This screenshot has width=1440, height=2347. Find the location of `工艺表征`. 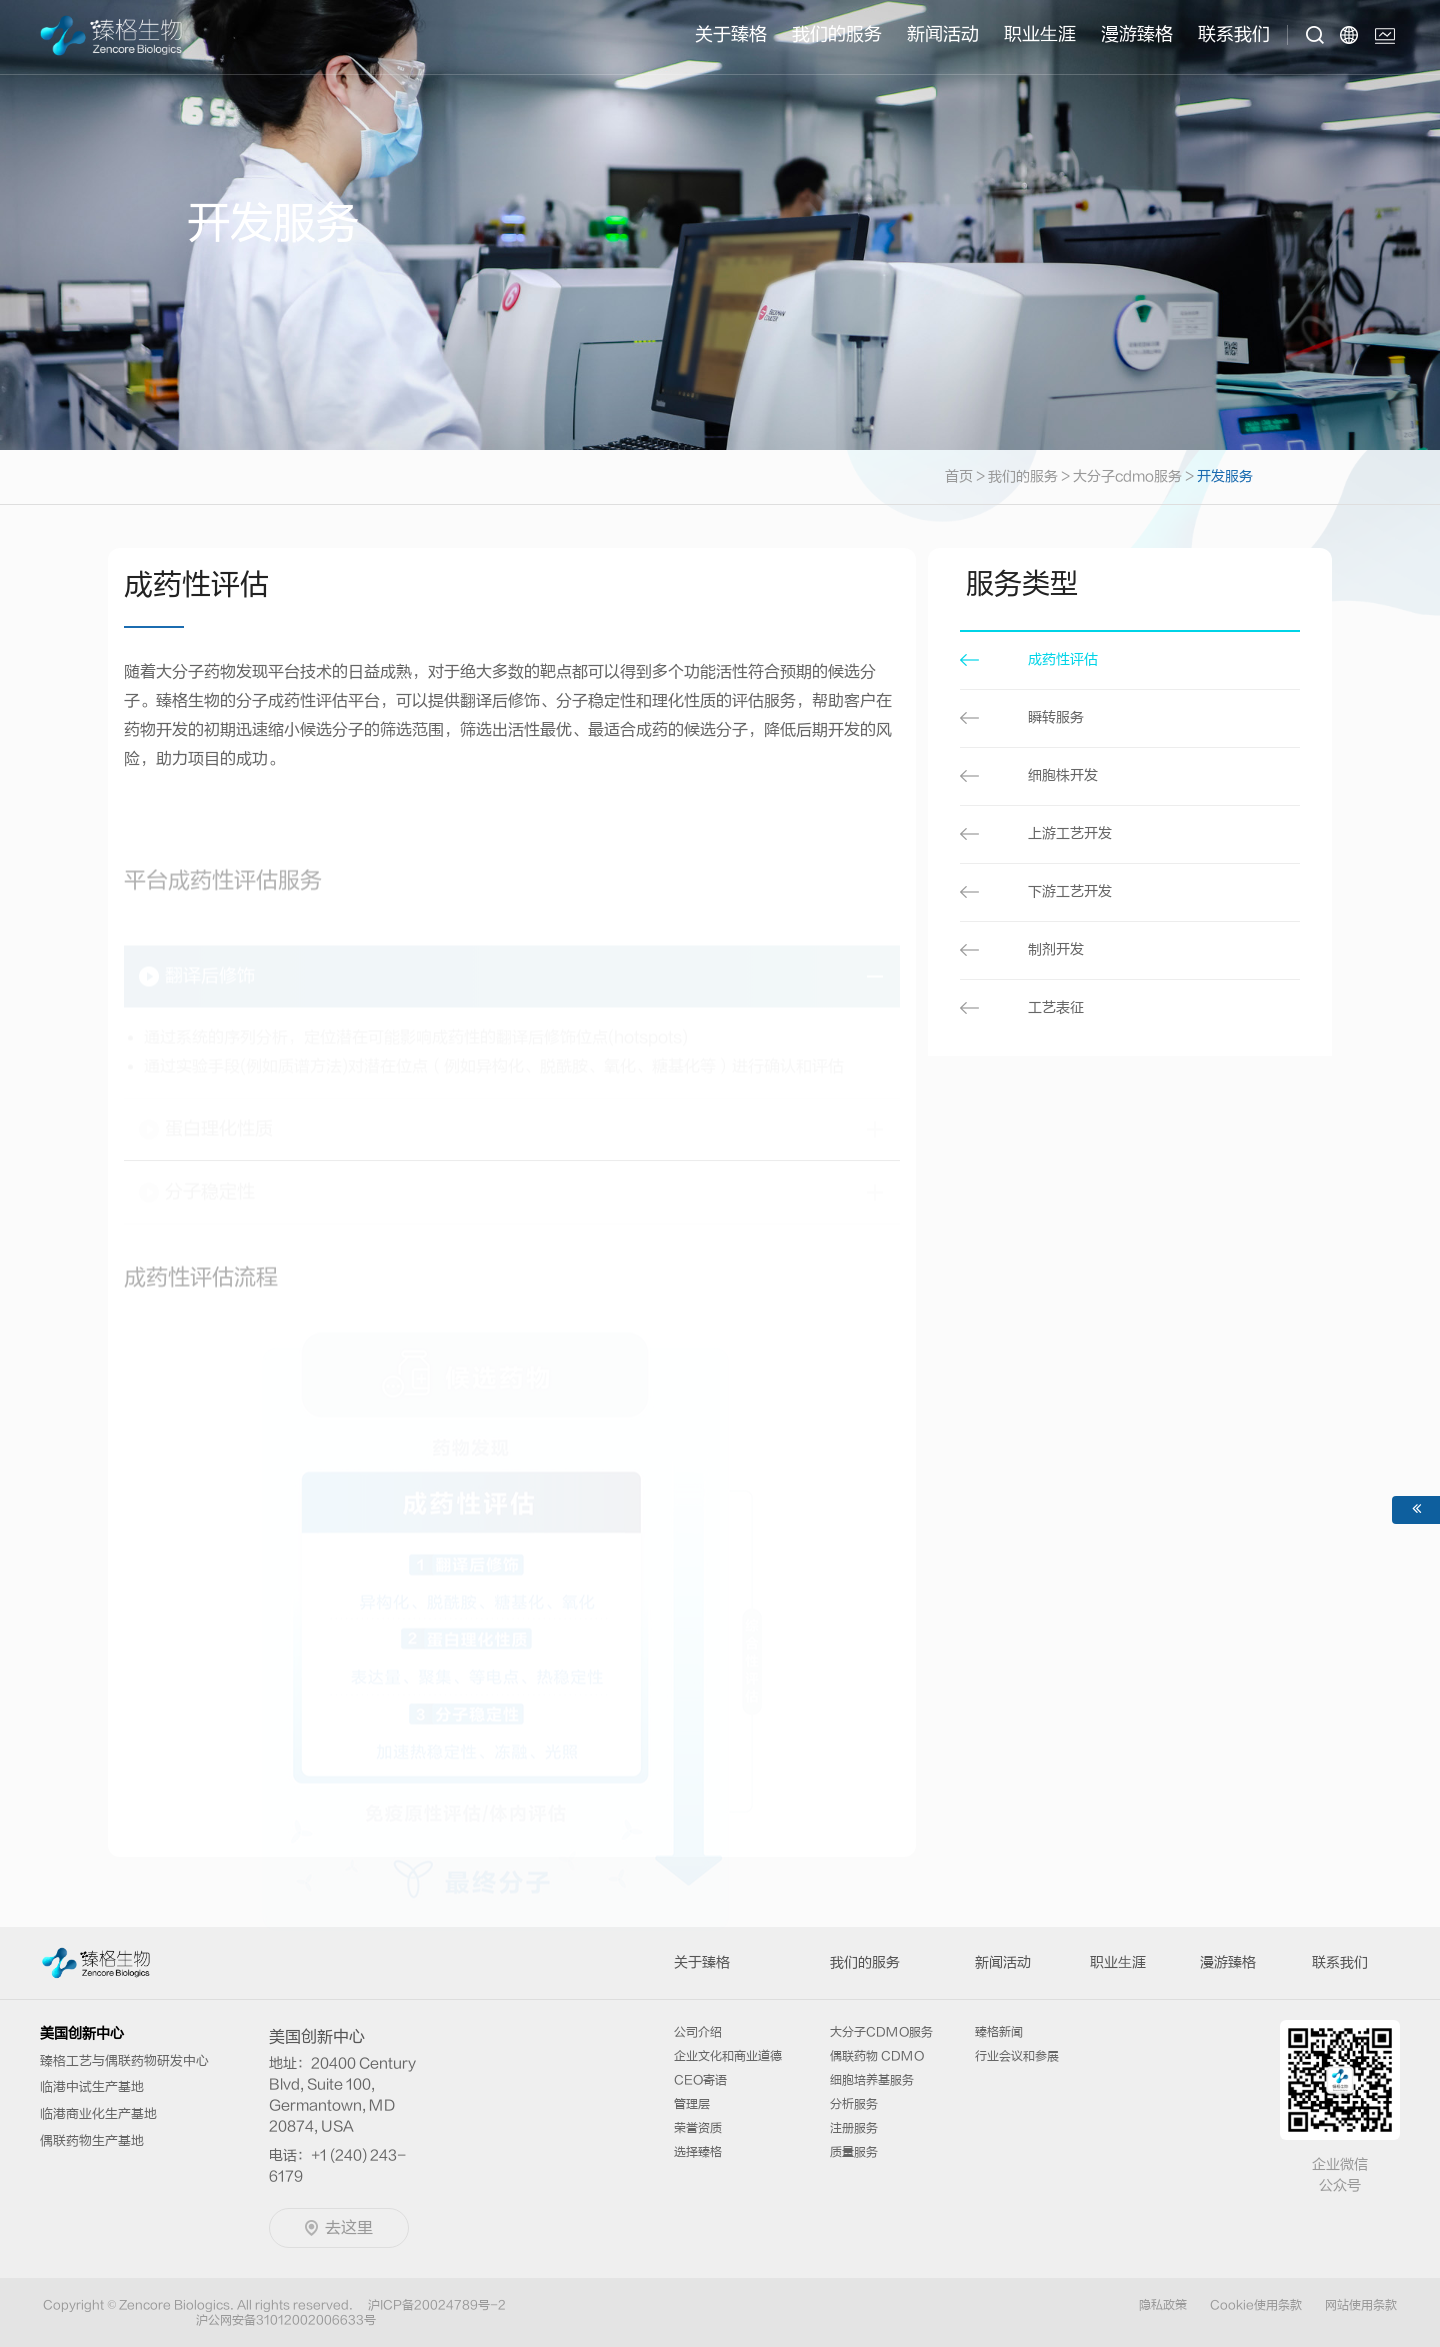

工艺表征 is located at coordinates (1056, 1008).